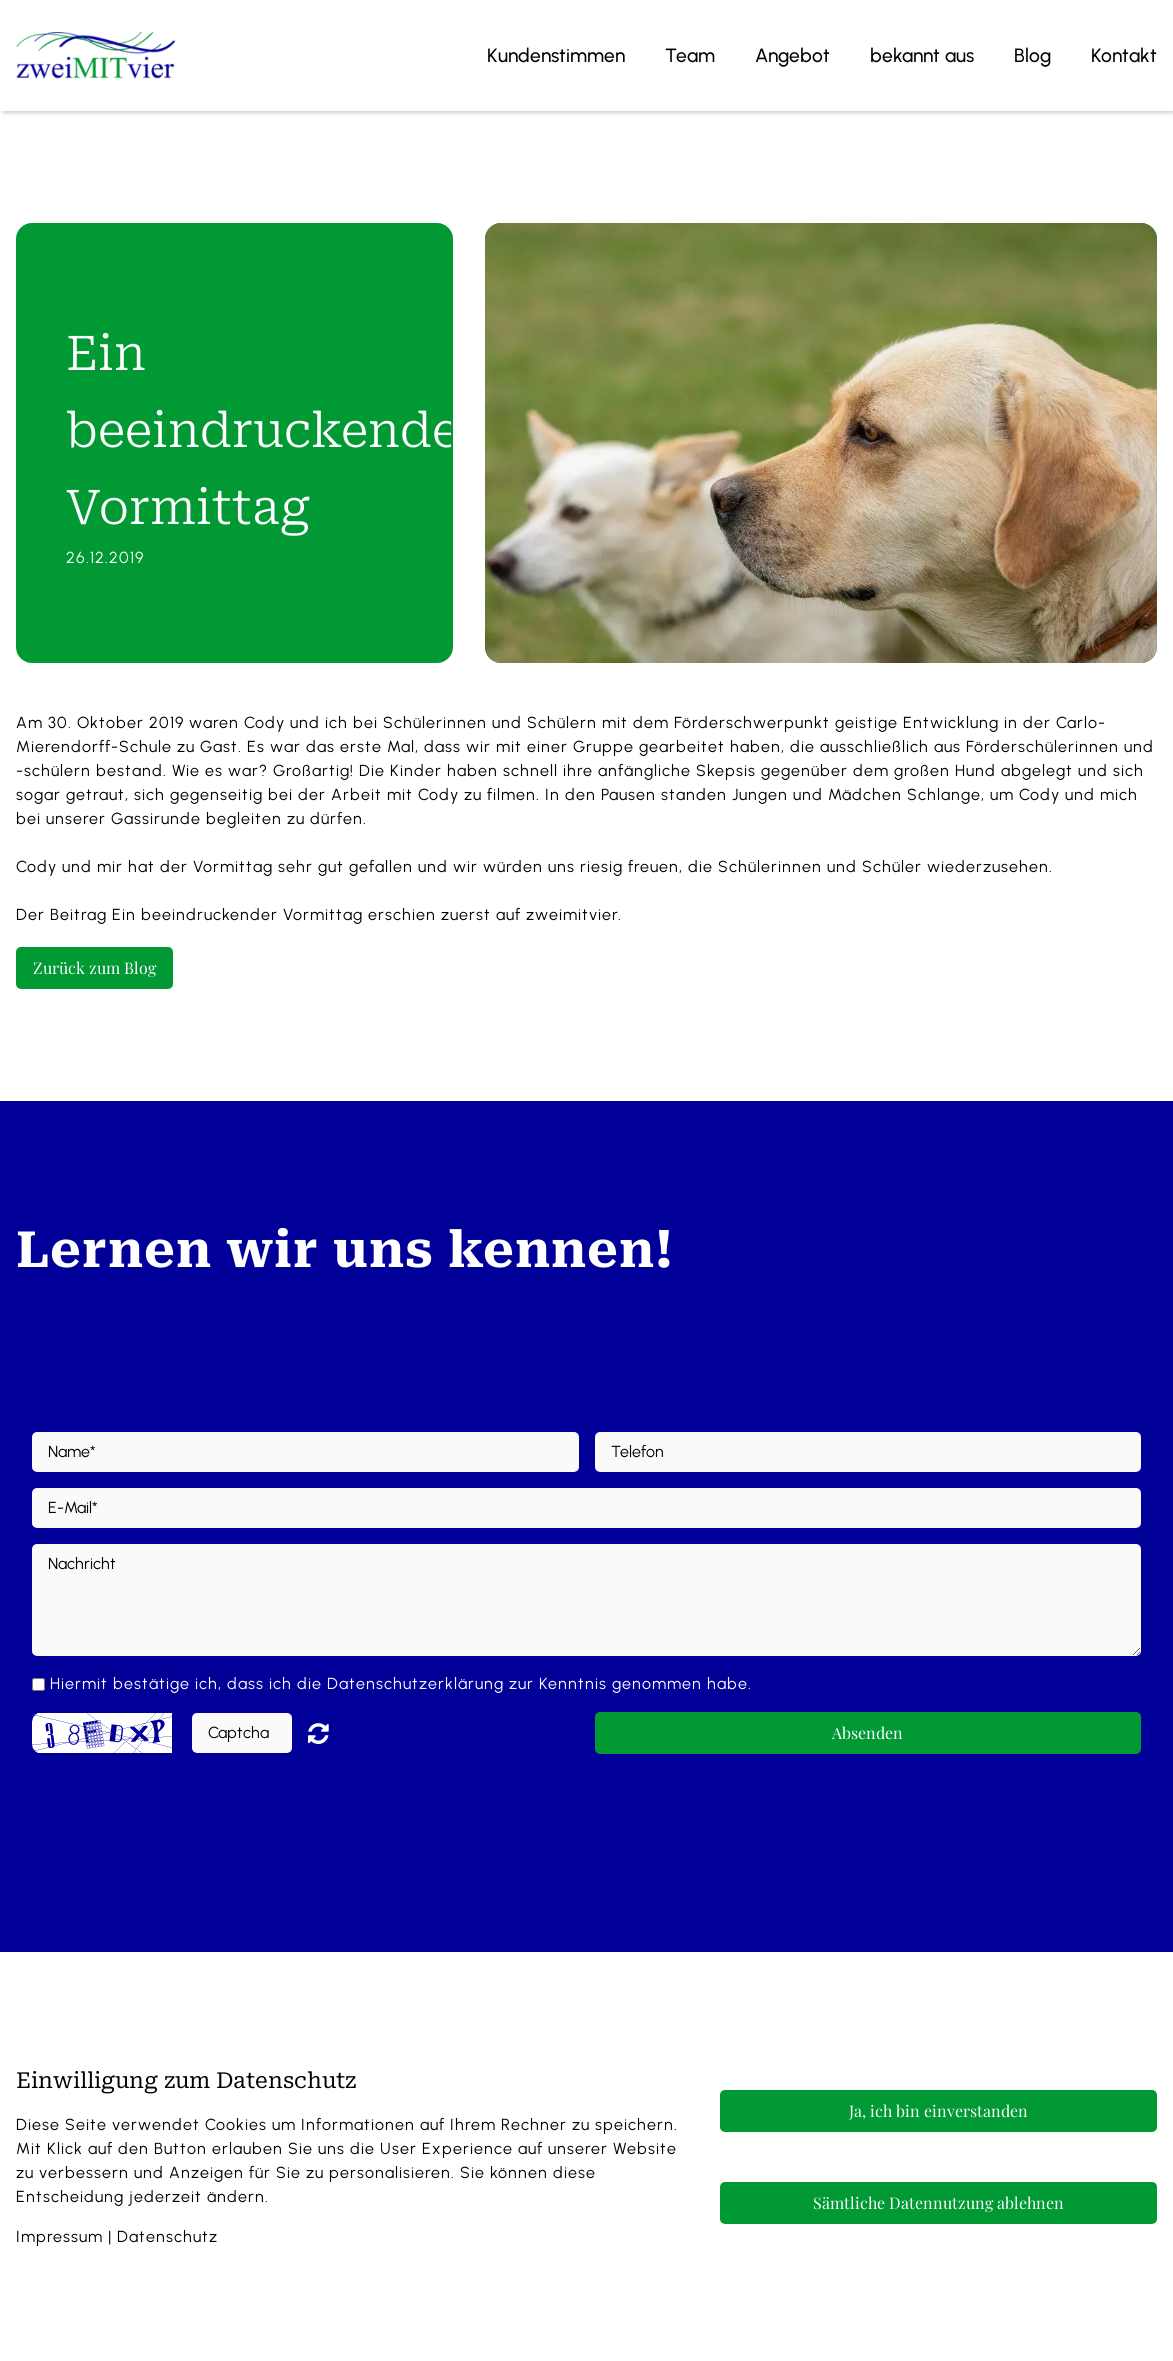 Image resolution: width=1173 pixels, height=2361 pixels. Describe the element at coordinates (572, 914) in the screenshot. I see `zweimitvier` at that location.